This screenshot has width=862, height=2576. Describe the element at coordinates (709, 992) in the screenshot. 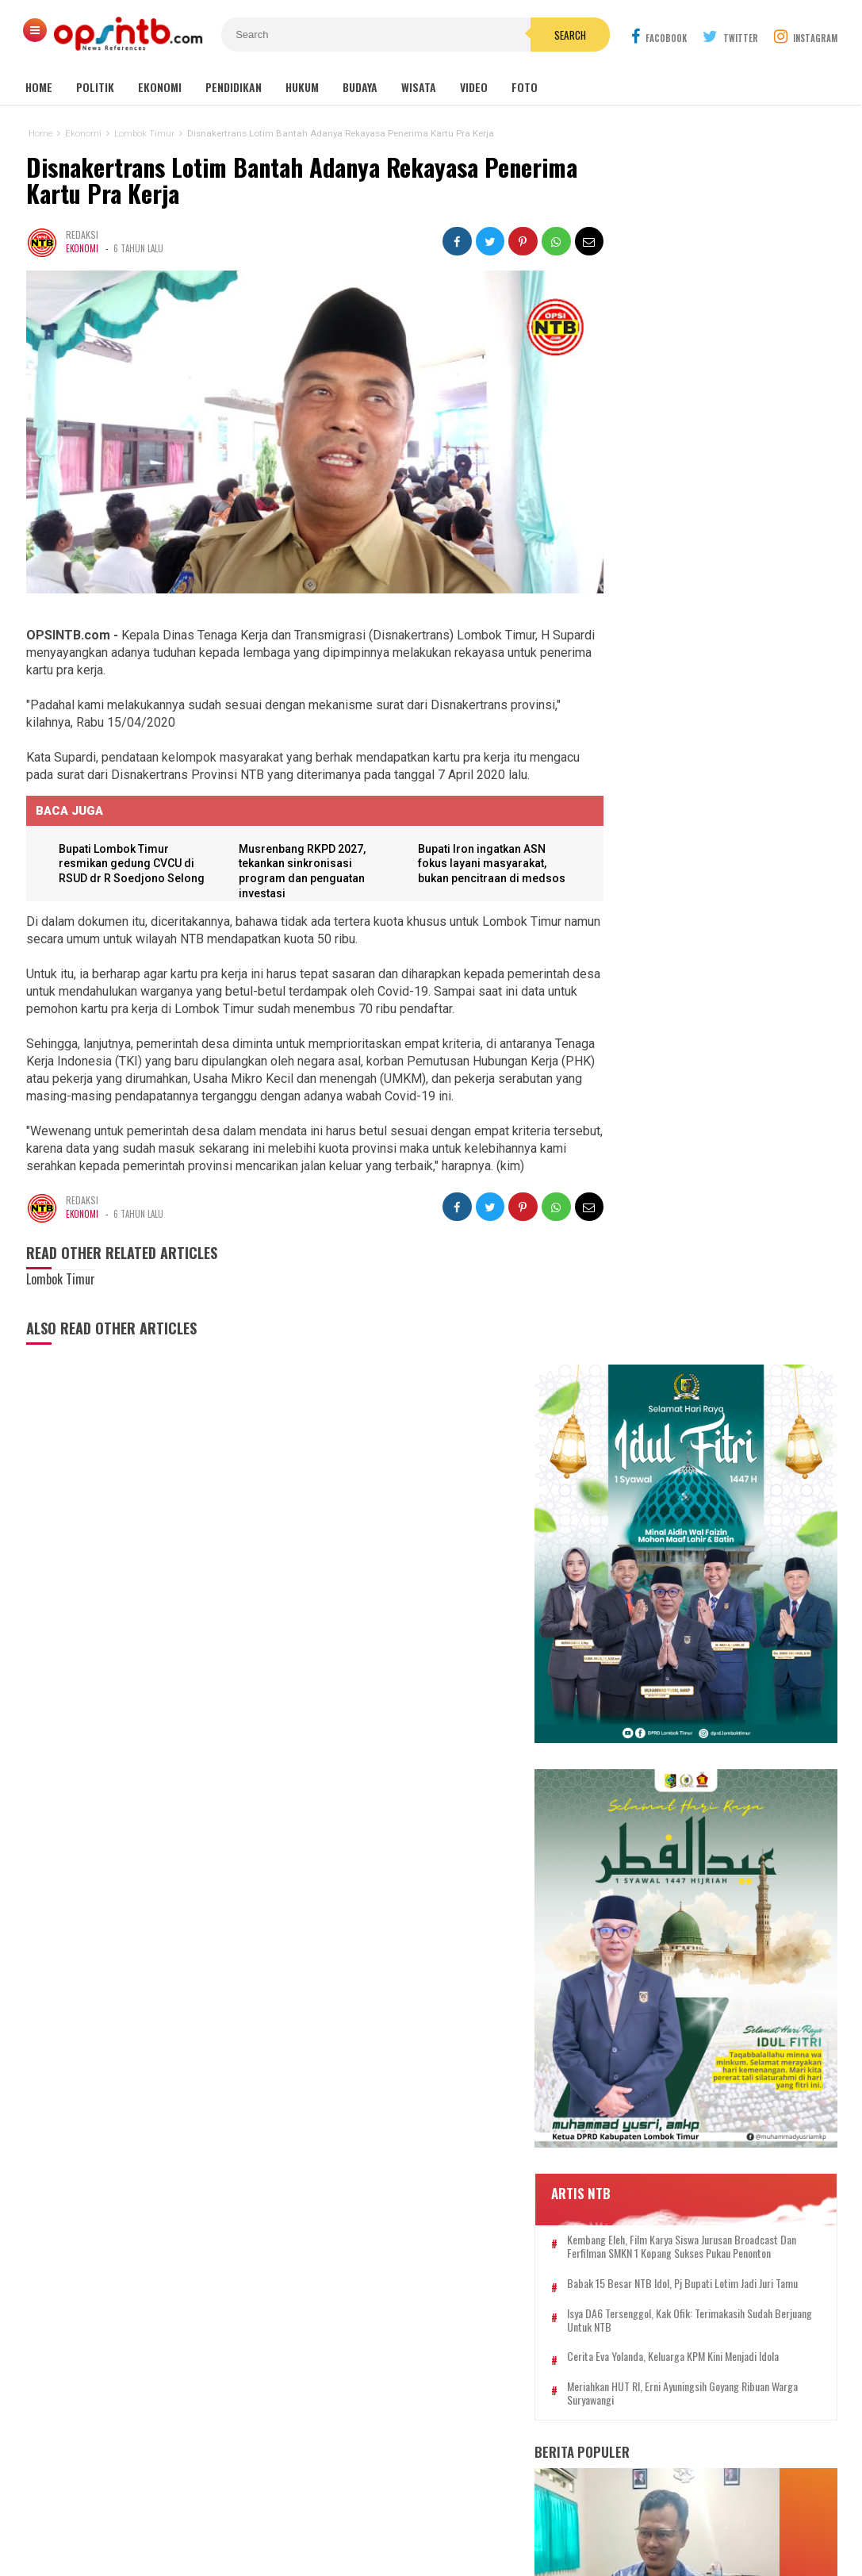

I see `Cerita Eva Yolanda, keluarga KPM kini menjadi idola` at that location.